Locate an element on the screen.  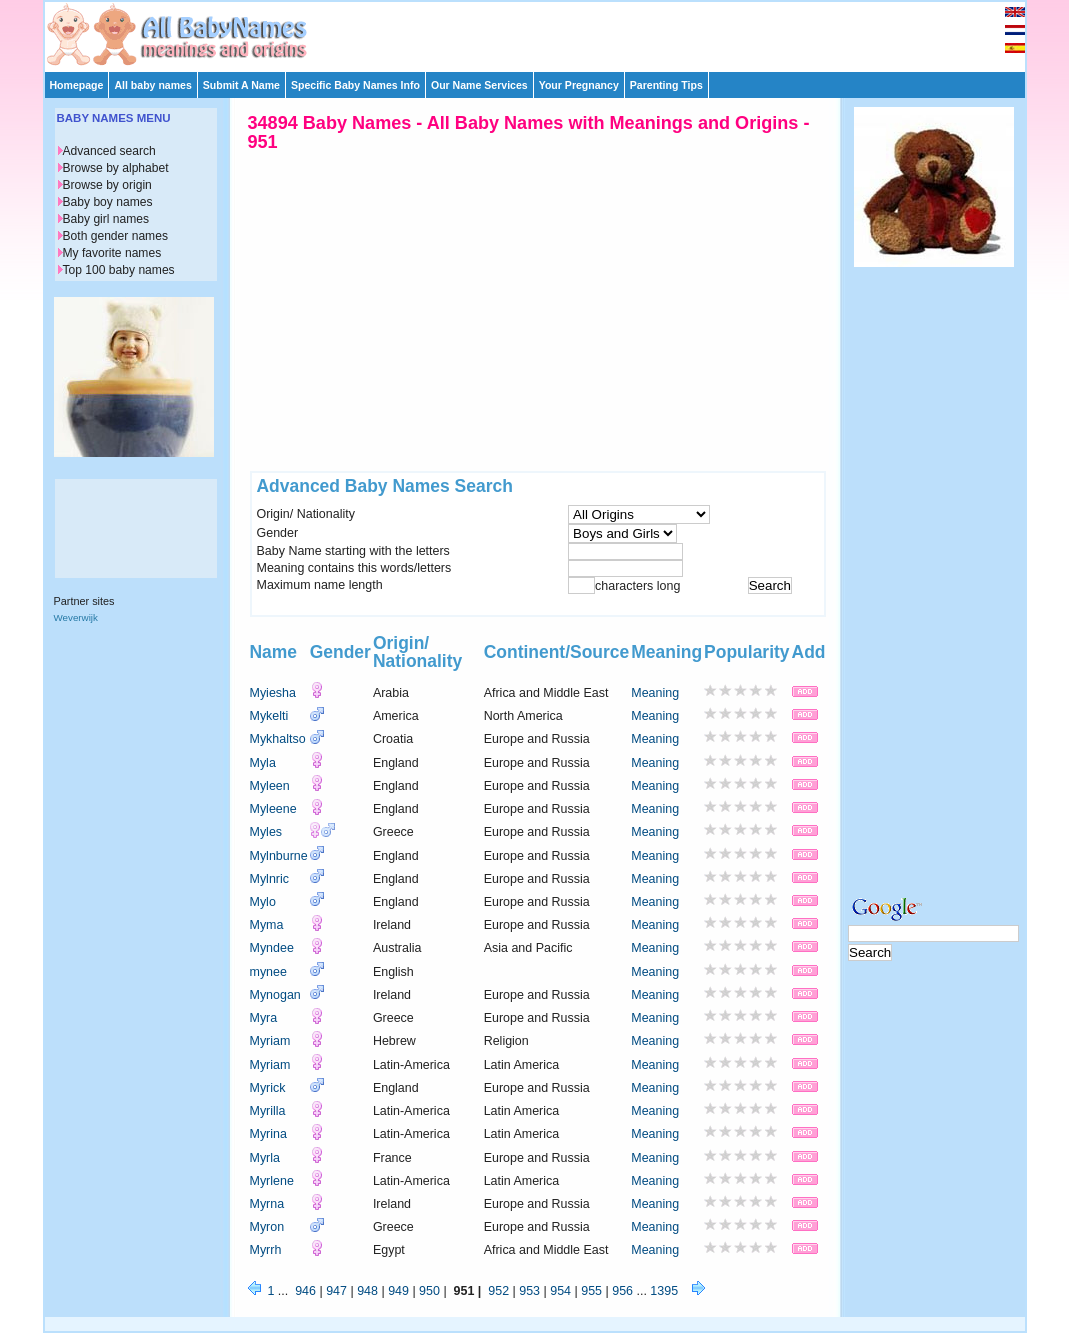
Myrrh is located at coordinates (266, 1250).